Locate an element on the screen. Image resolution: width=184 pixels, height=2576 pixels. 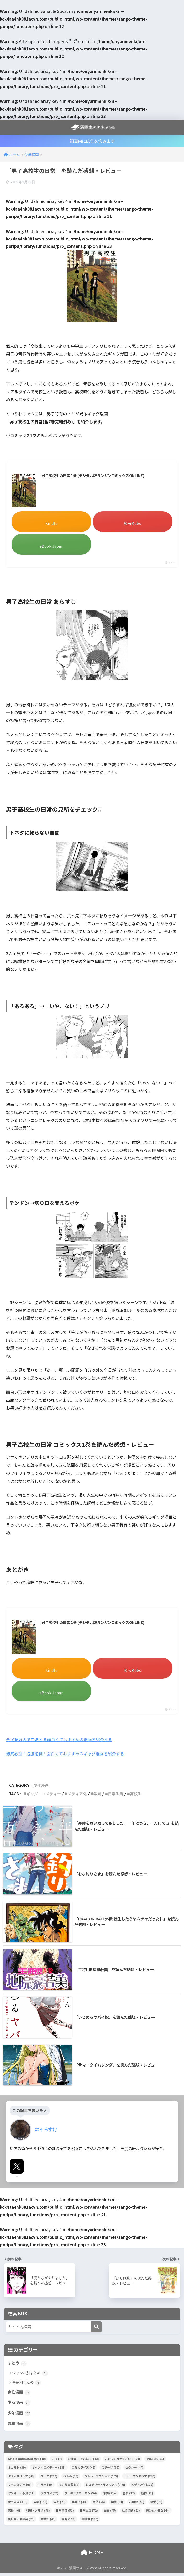
バトル [バトル (38個の項目)] is located at coordinates (70, 2479).